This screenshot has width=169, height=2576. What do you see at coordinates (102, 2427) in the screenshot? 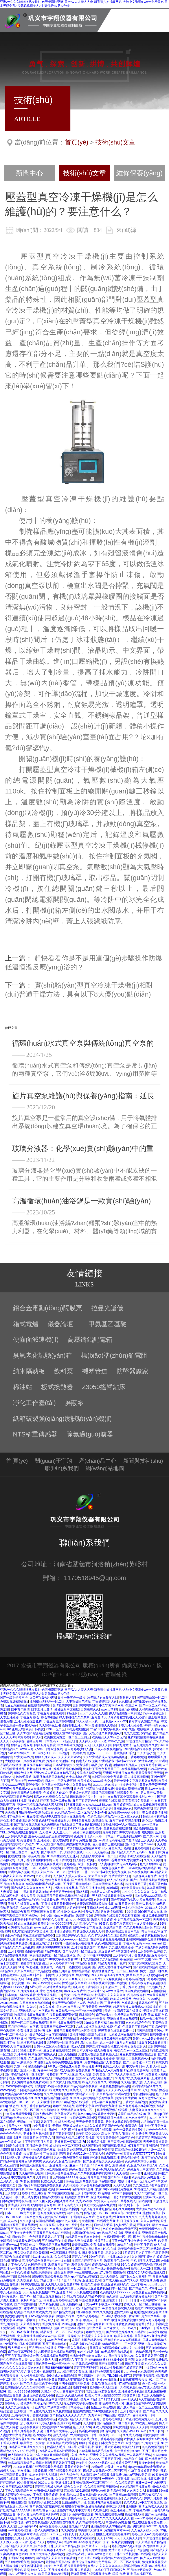
I see `亚欧无码免费` at bounding box center [102, 2427].